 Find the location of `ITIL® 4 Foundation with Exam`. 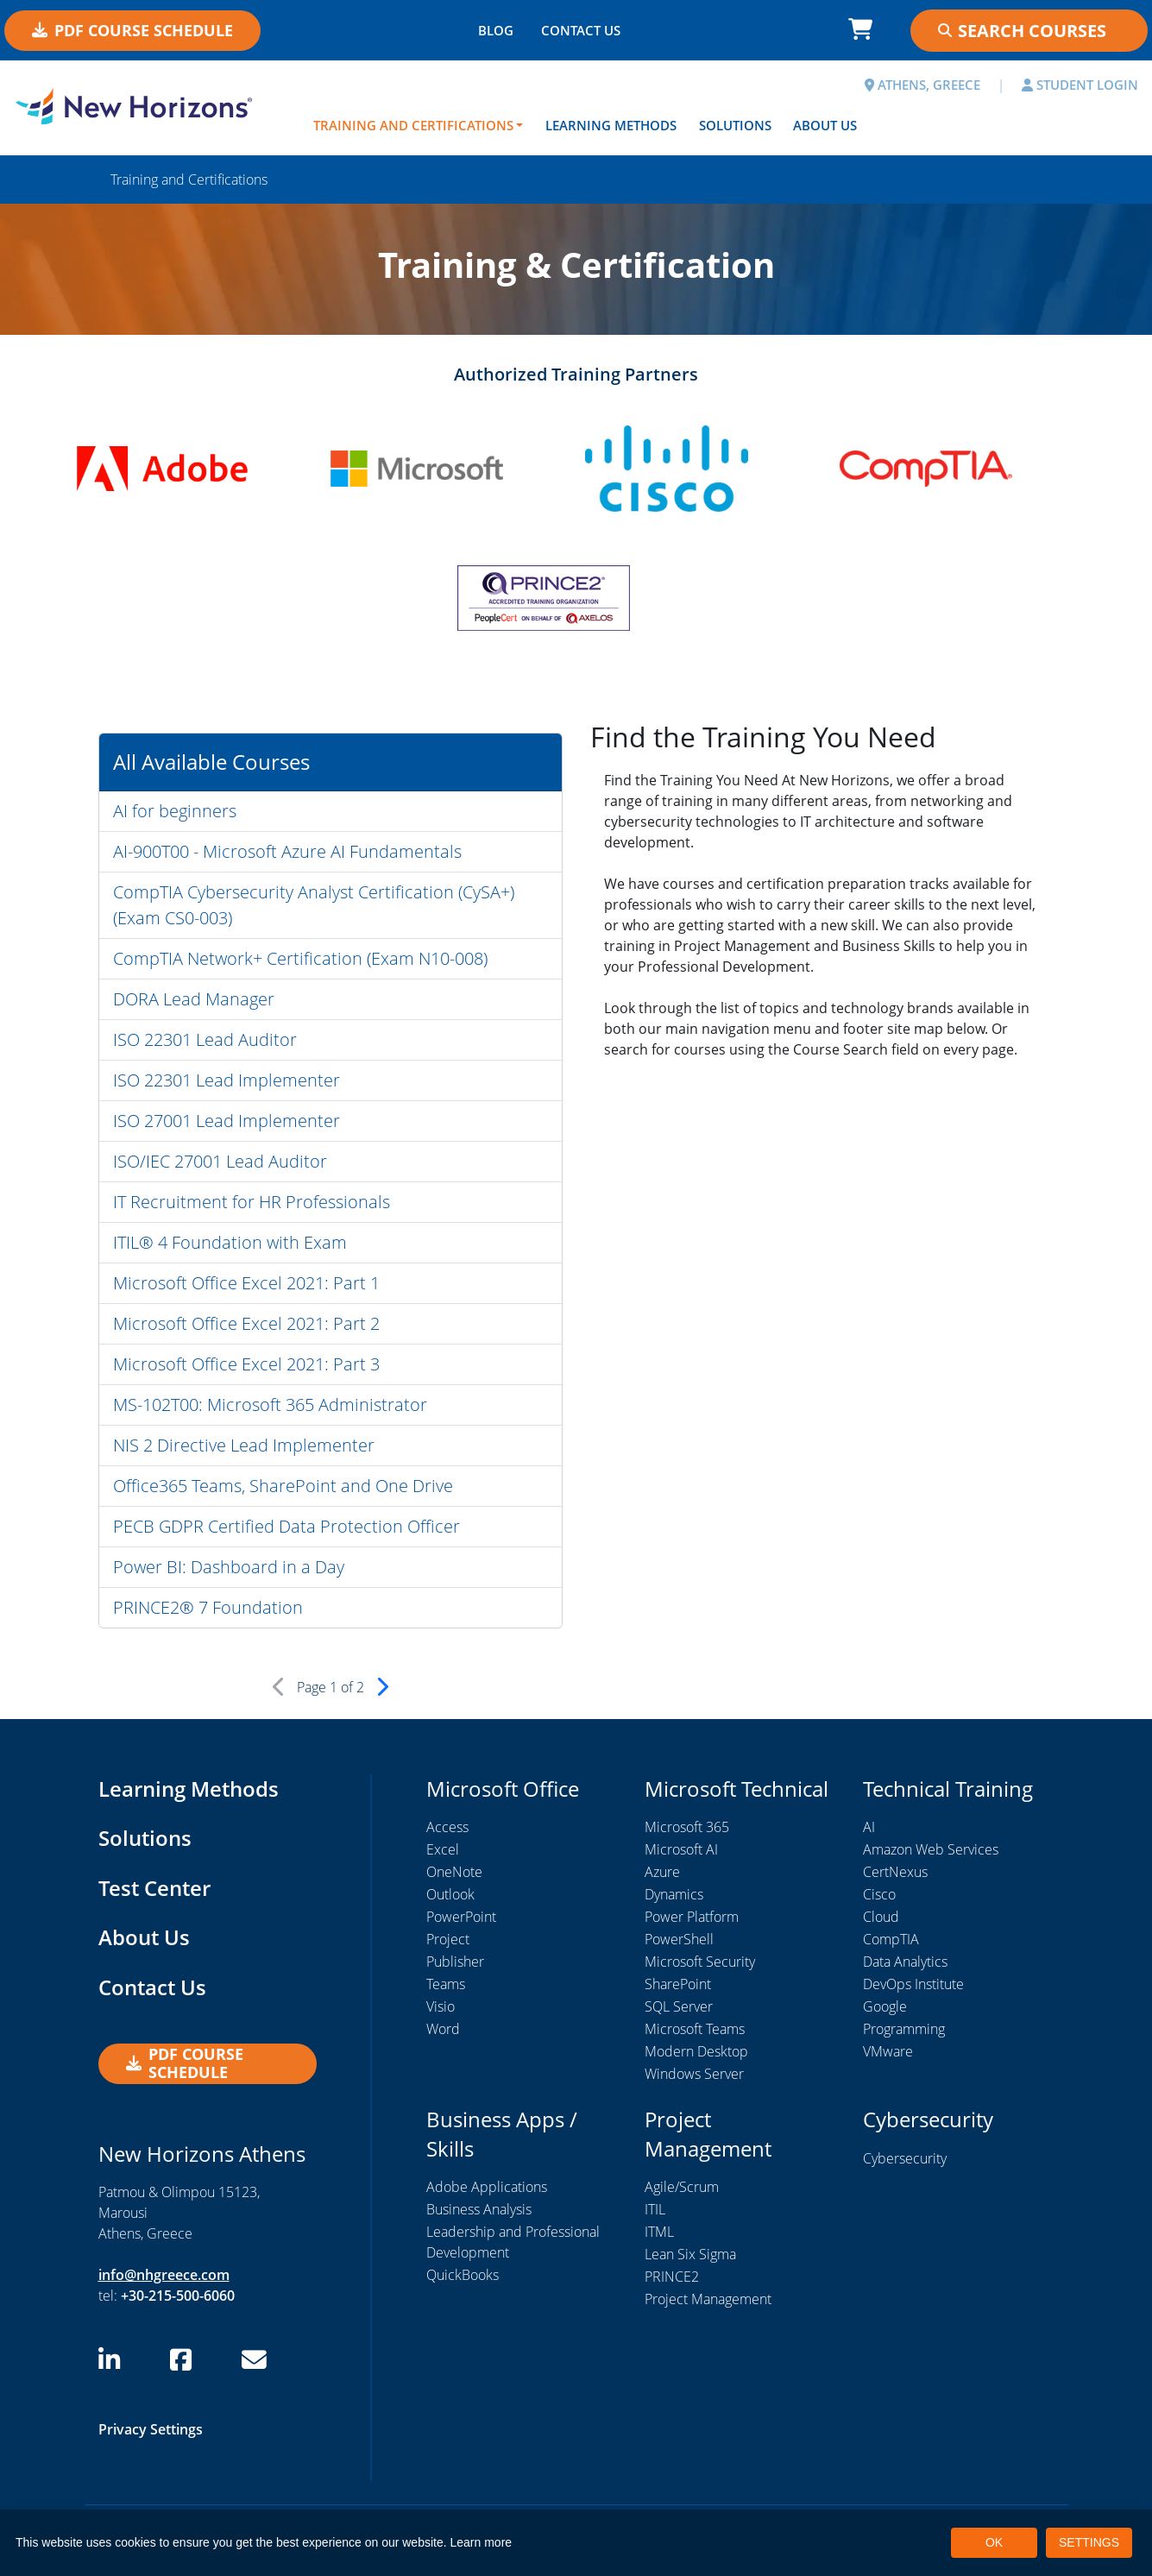

ITIL® 4 Foundation with Exam is located at coordinates (230, 1242).